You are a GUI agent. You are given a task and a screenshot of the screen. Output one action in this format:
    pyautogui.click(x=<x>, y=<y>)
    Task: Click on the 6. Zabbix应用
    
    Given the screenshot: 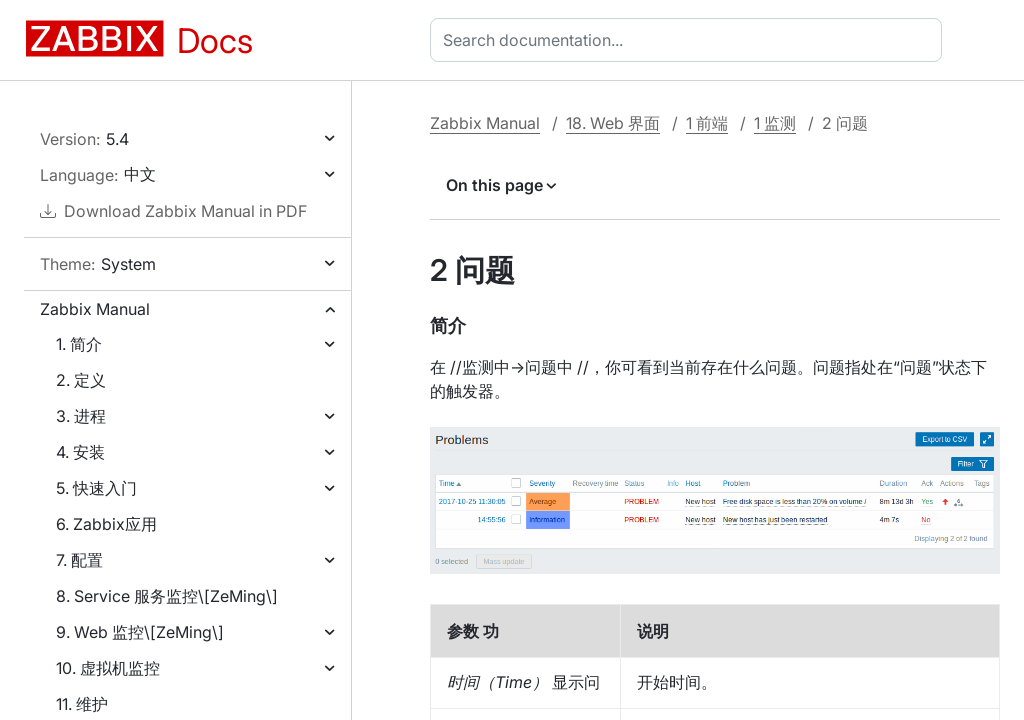 What is the action you would take?
    pyautogui.click(x=106, y=524)
    